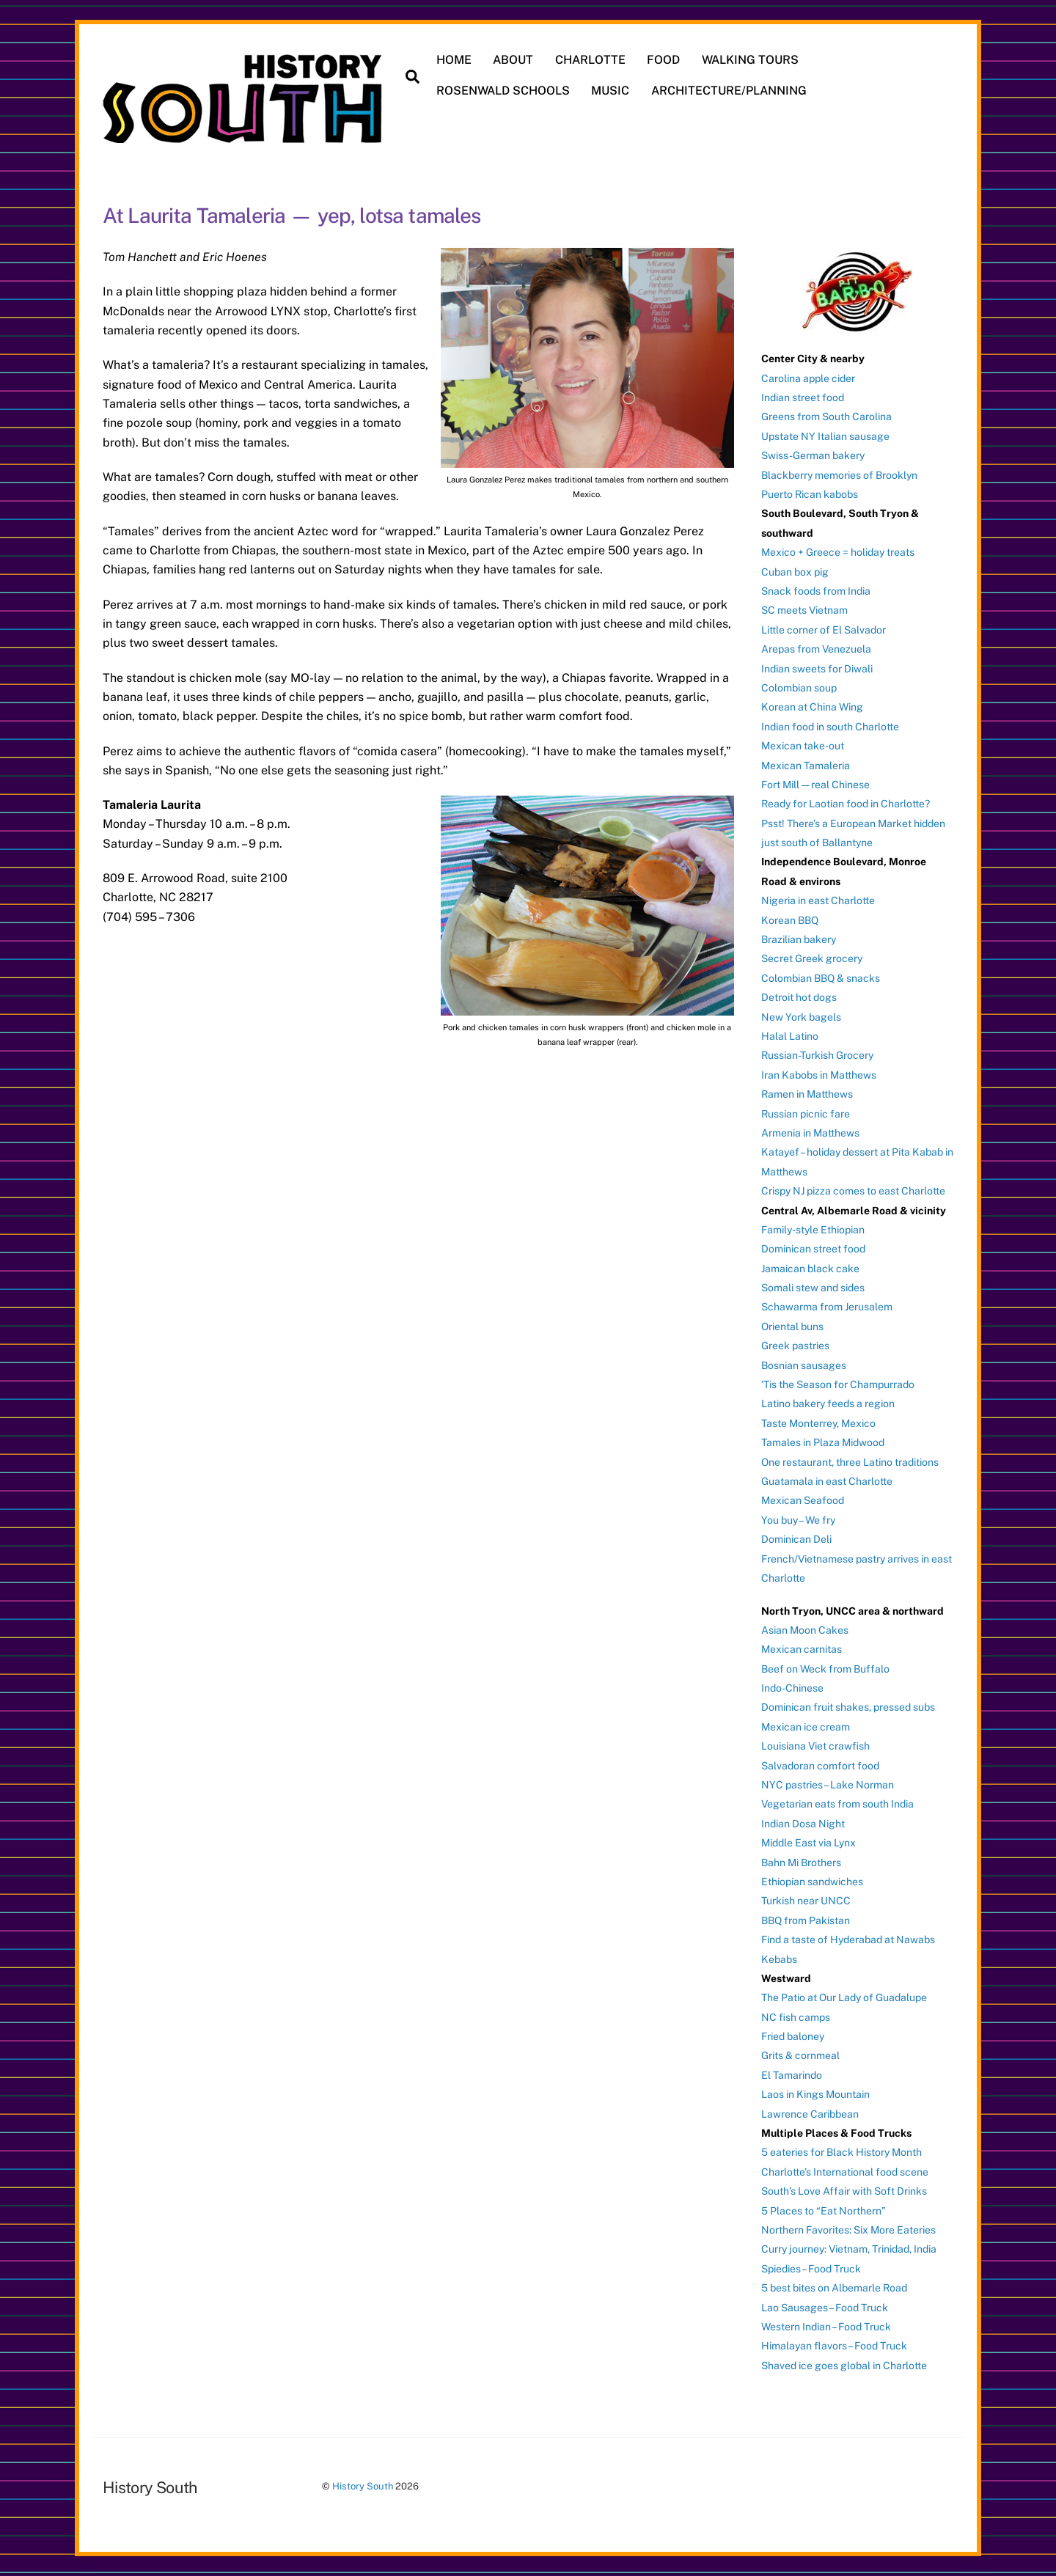 The height and width of the screenshot is (2576, 1056). What do you see at coordinates (789, 919) in the screenshot?
I see `Korean BBQ` at bounding box center [789, 919].